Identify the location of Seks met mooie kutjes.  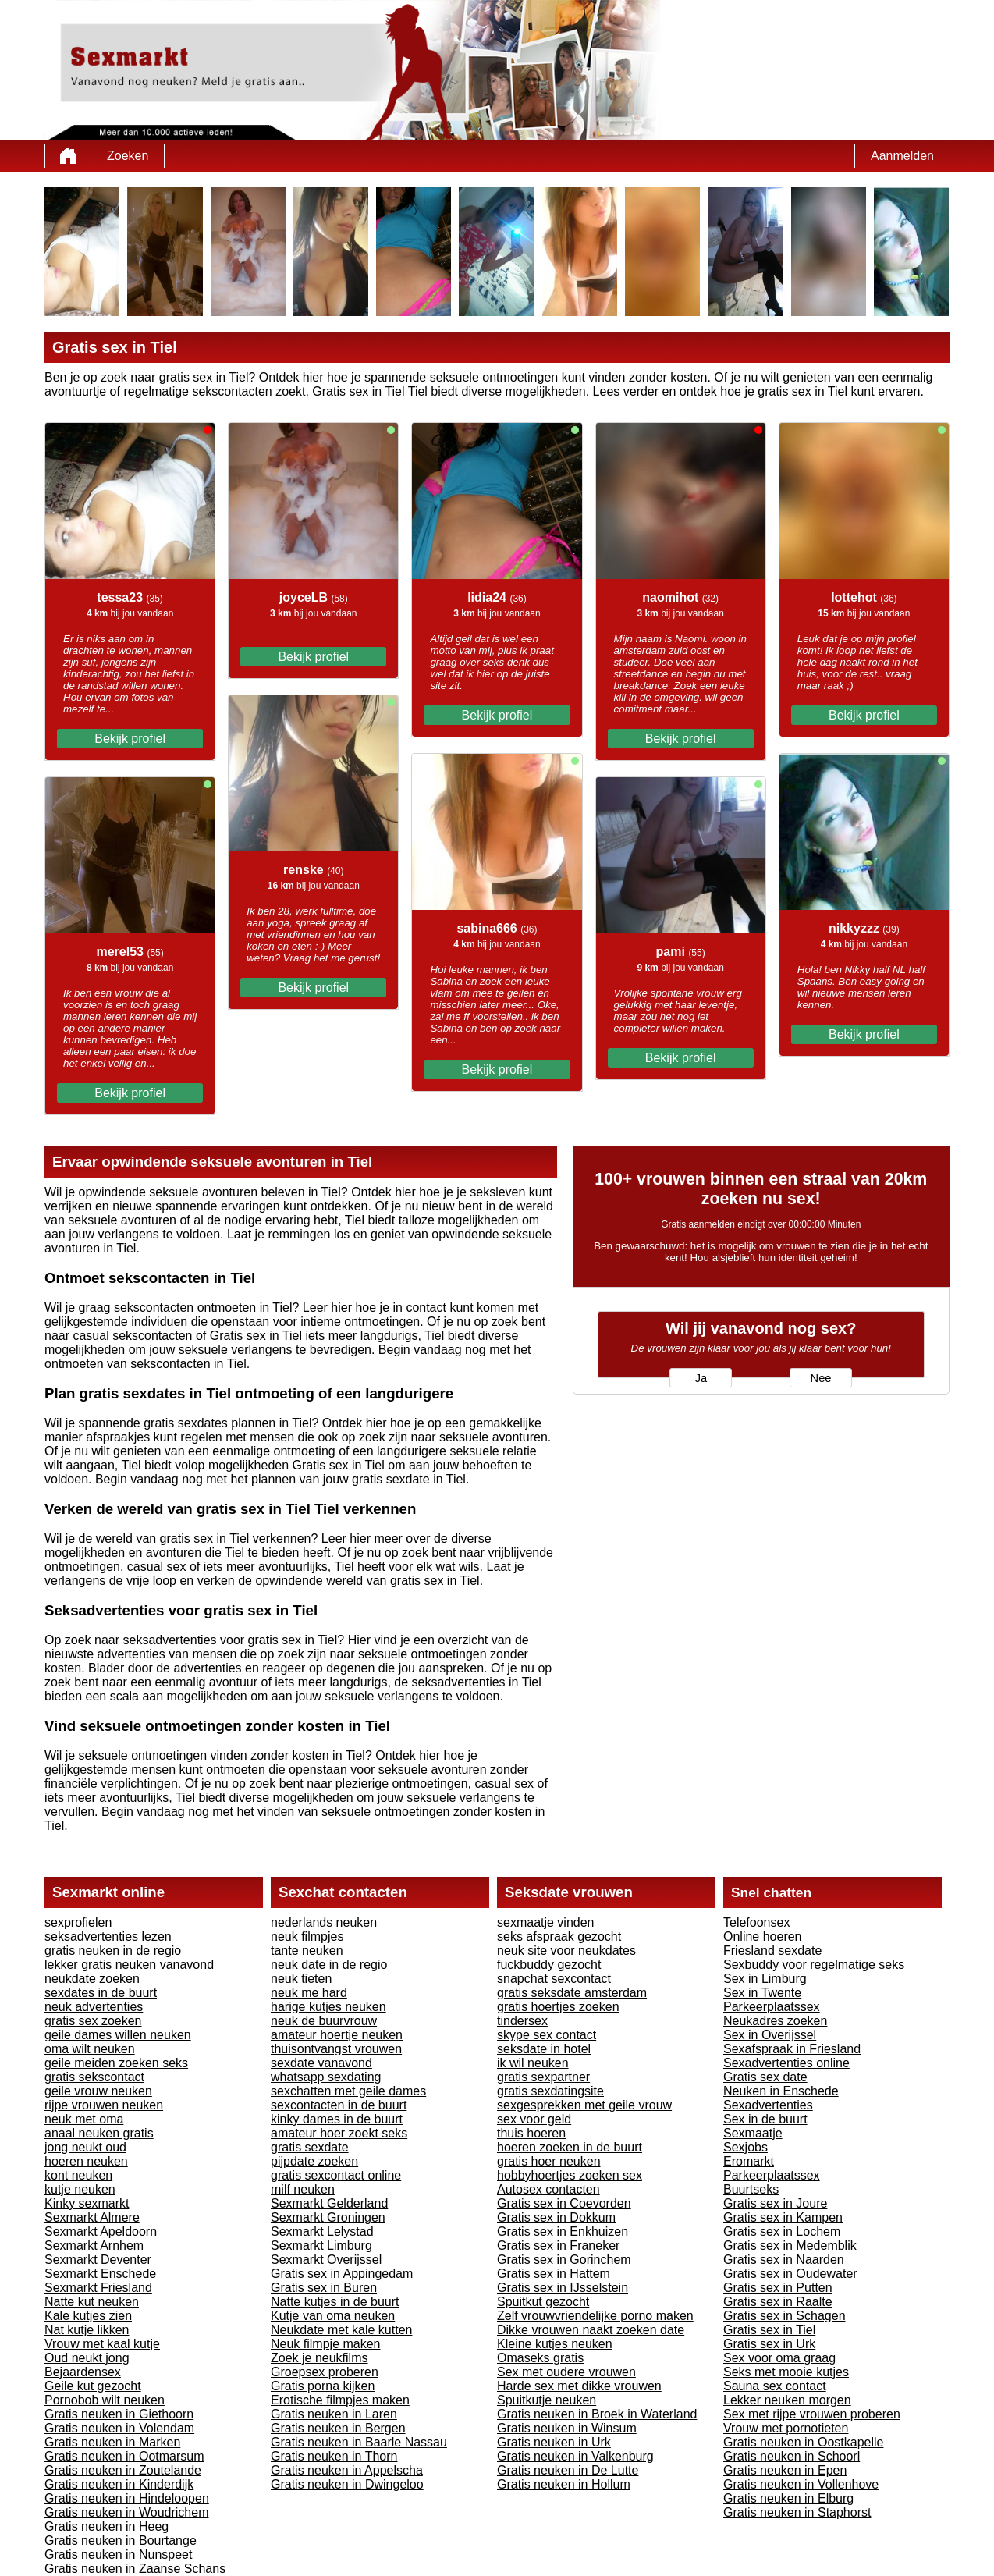
(786, 2372).